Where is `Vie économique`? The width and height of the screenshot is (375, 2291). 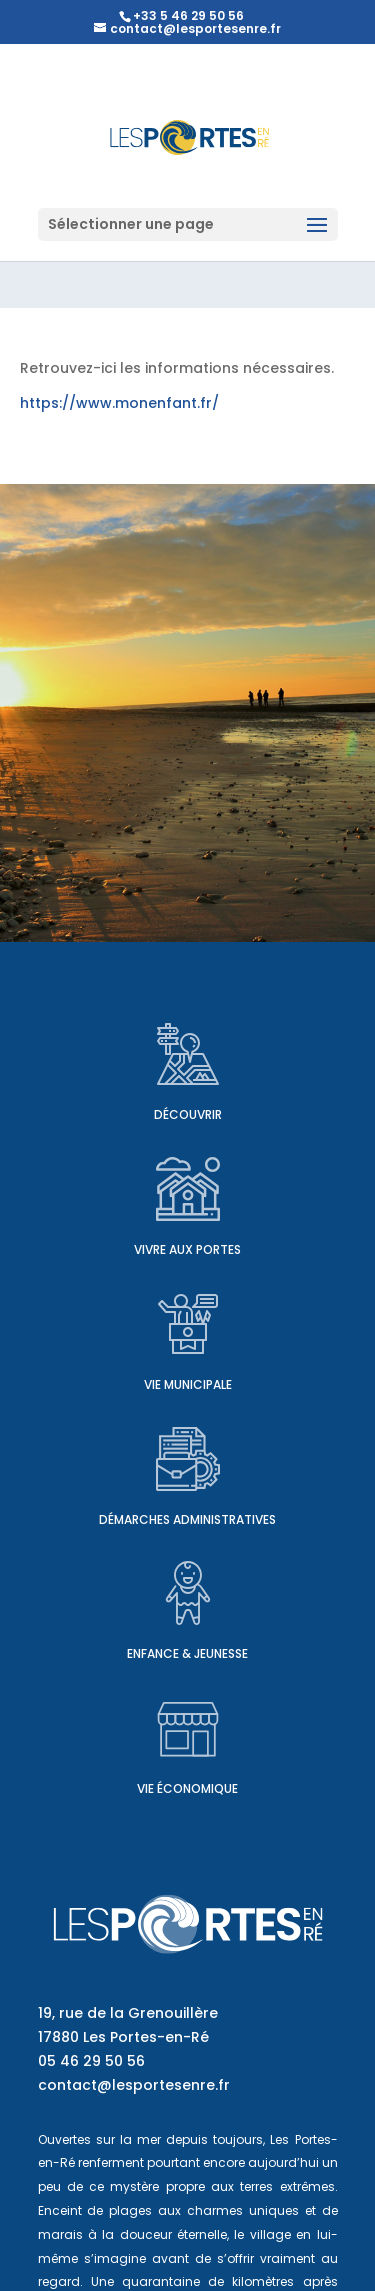
Vie économique is located at coordinates (187, 1788).